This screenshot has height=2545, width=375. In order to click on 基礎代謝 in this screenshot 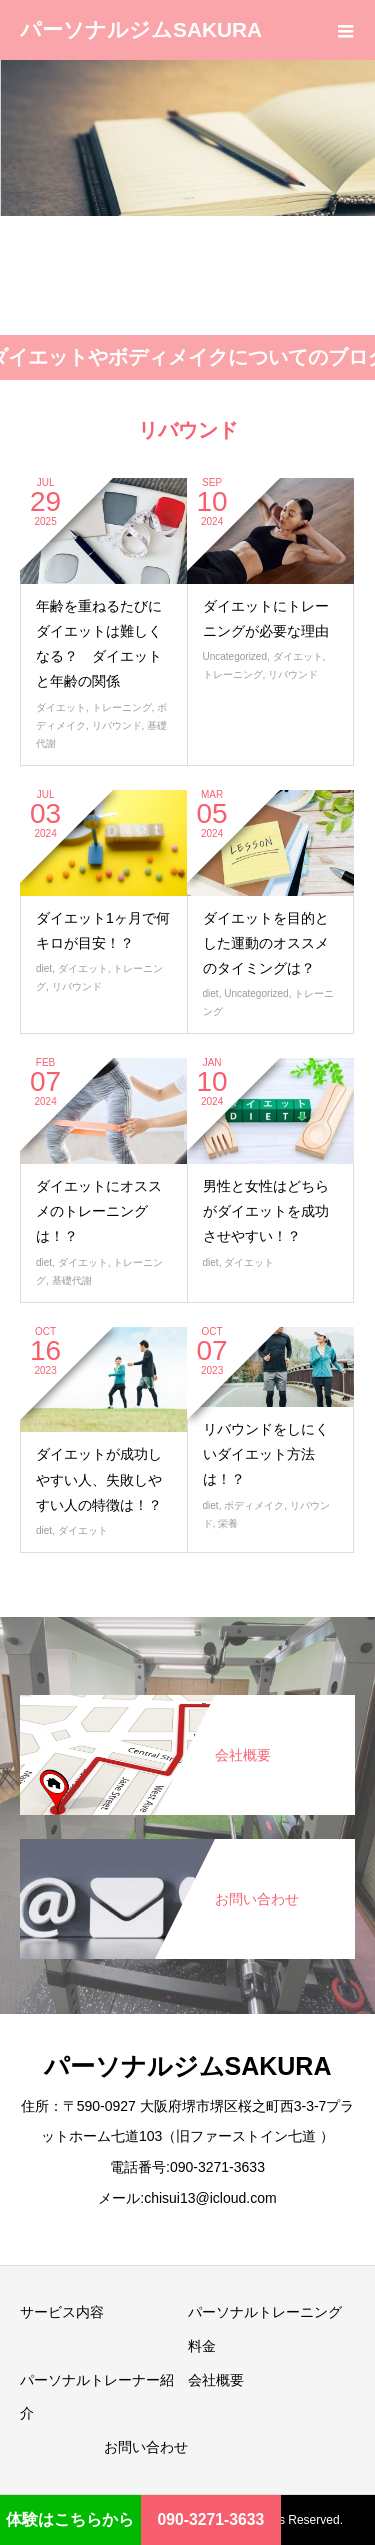, I will do `click(72, 1280)`.